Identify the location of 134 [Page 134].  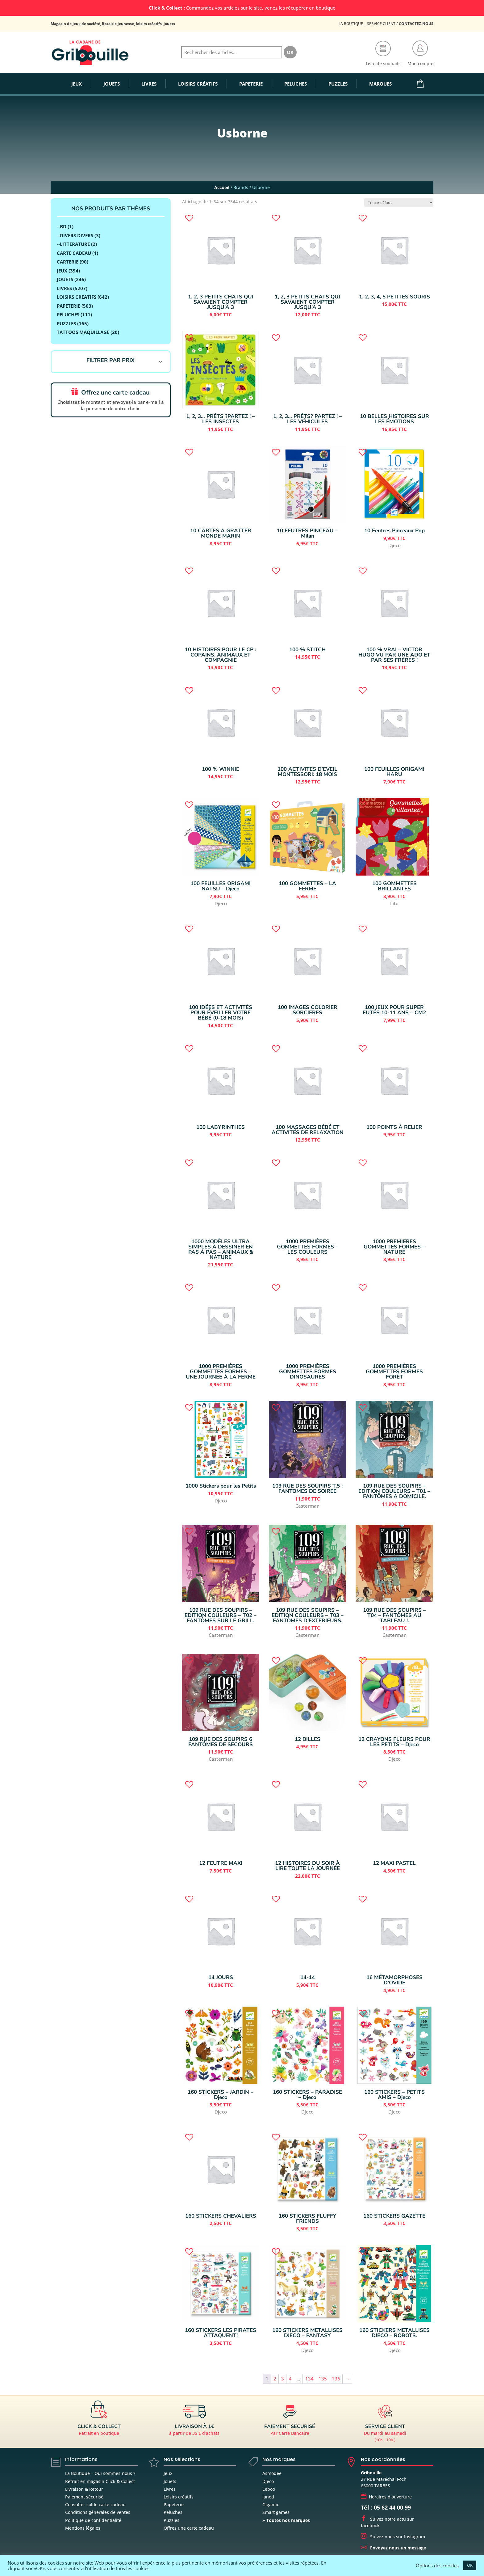
(309, 2378).